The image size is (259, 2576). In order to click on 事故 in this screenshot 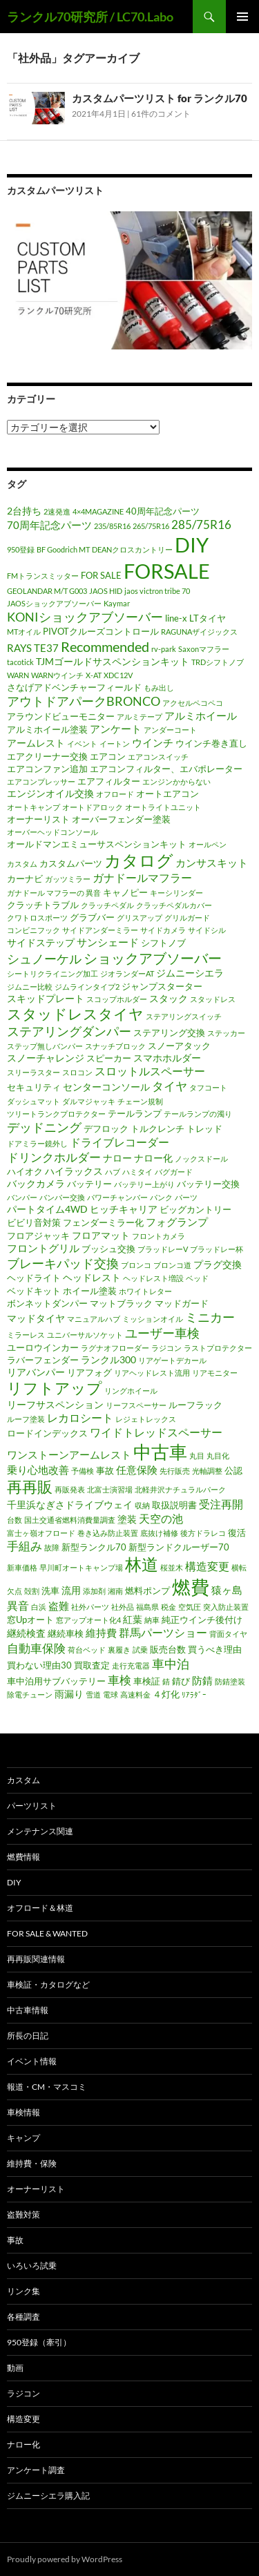, I will do `click(15, 2240)`.